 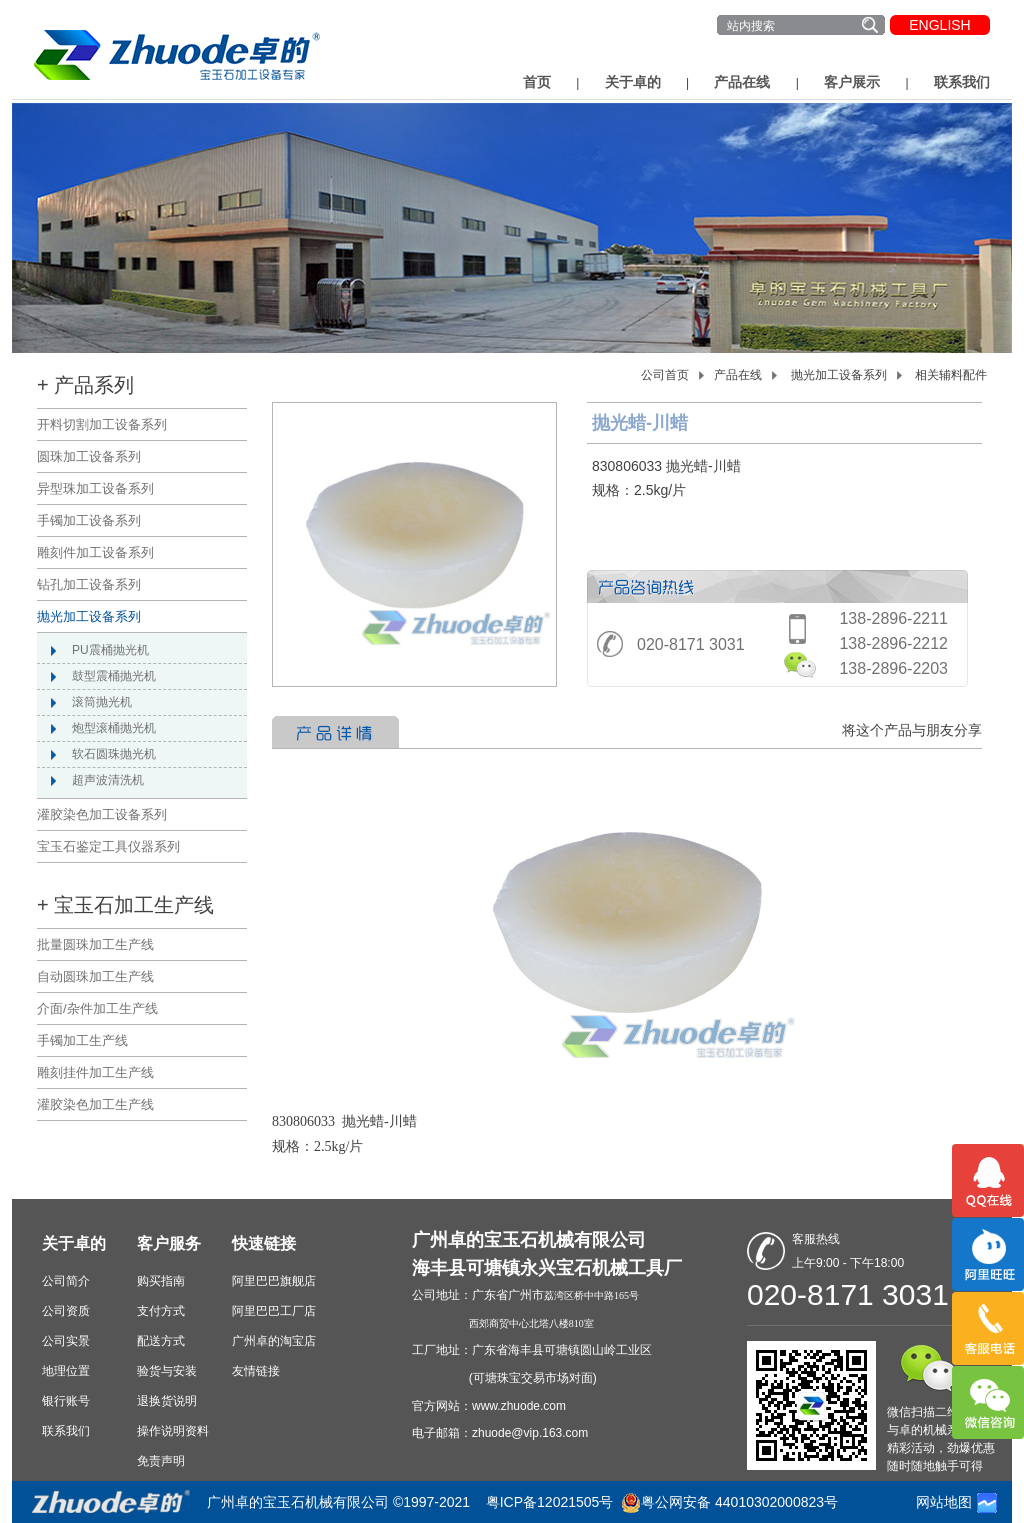 I want to click on PU震桶抛光机, so click(x=110, y=650).